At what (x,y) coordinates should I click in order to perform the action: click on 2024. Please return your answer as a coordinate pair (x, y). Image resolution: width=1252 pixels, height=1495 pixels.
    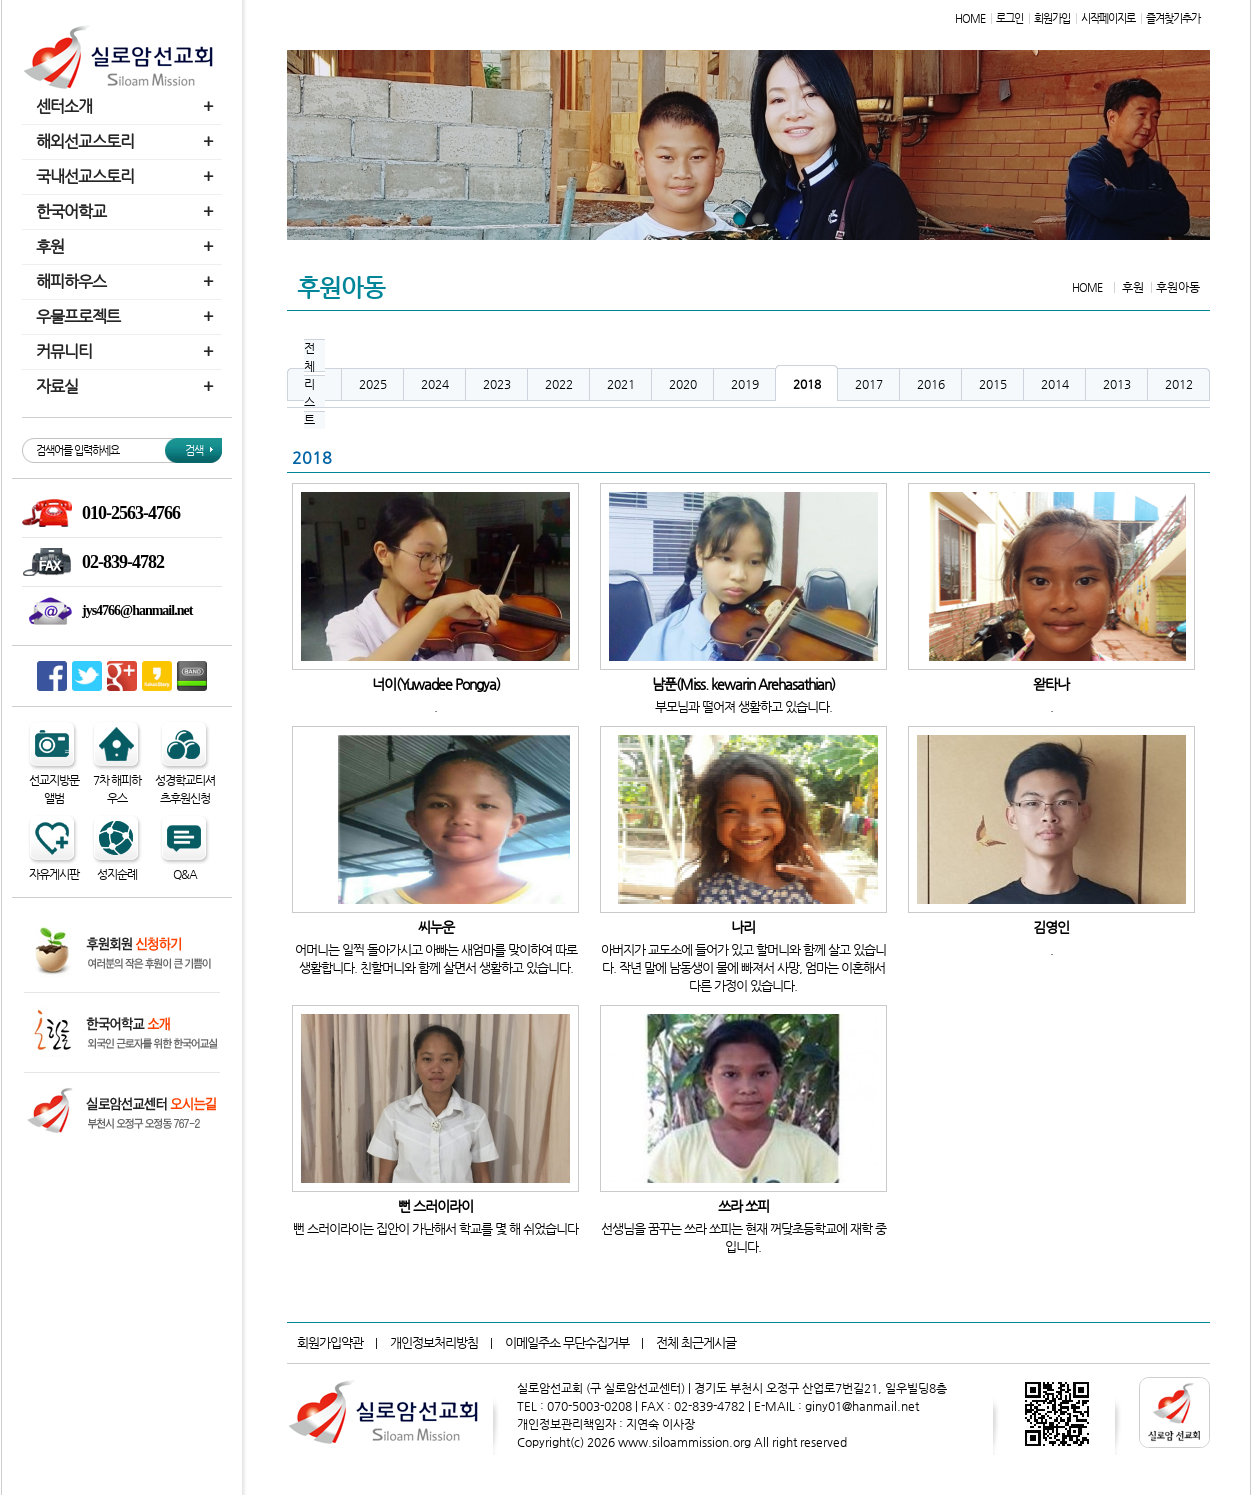
    Looking at the image, I should click on (435, 384).